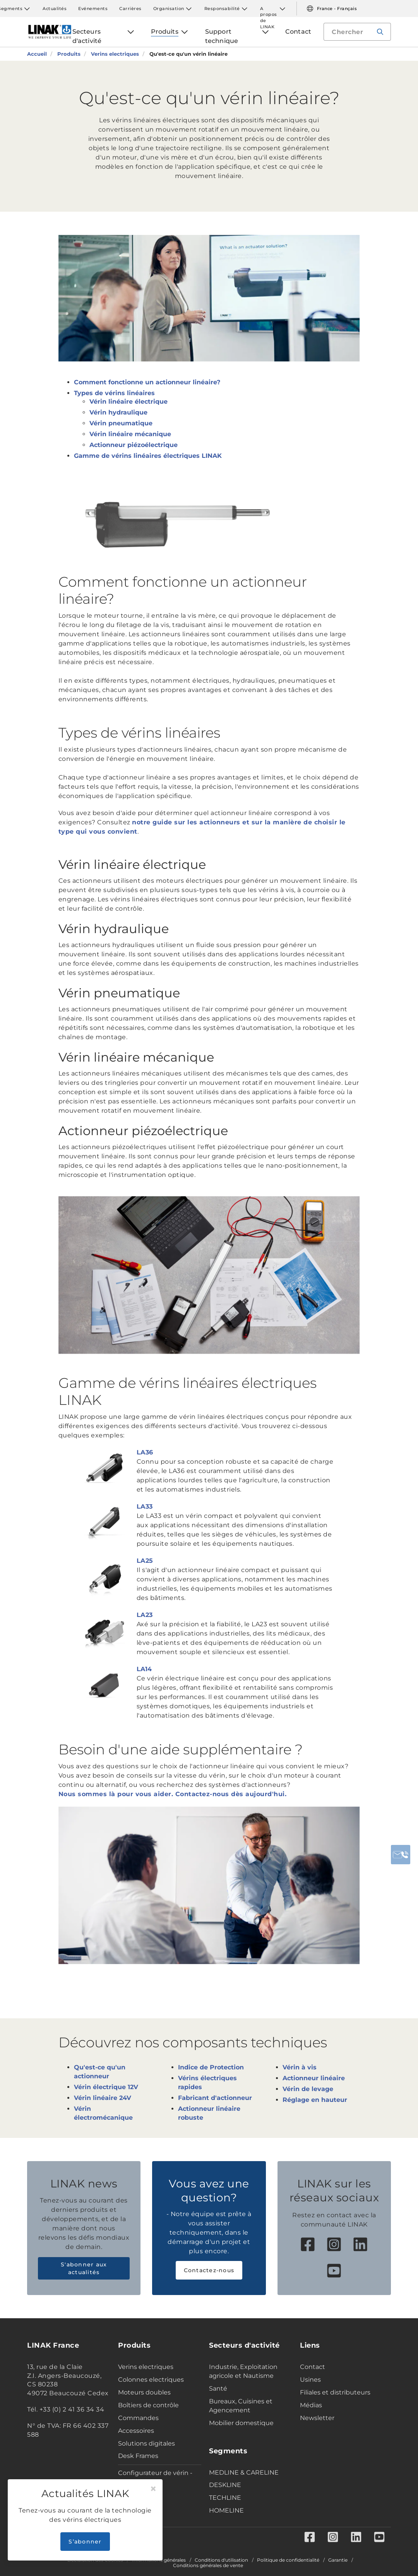 This screenshot has height=2576, width=418. I want to click on Vérin linéaire mécanique, so click(130, 434).